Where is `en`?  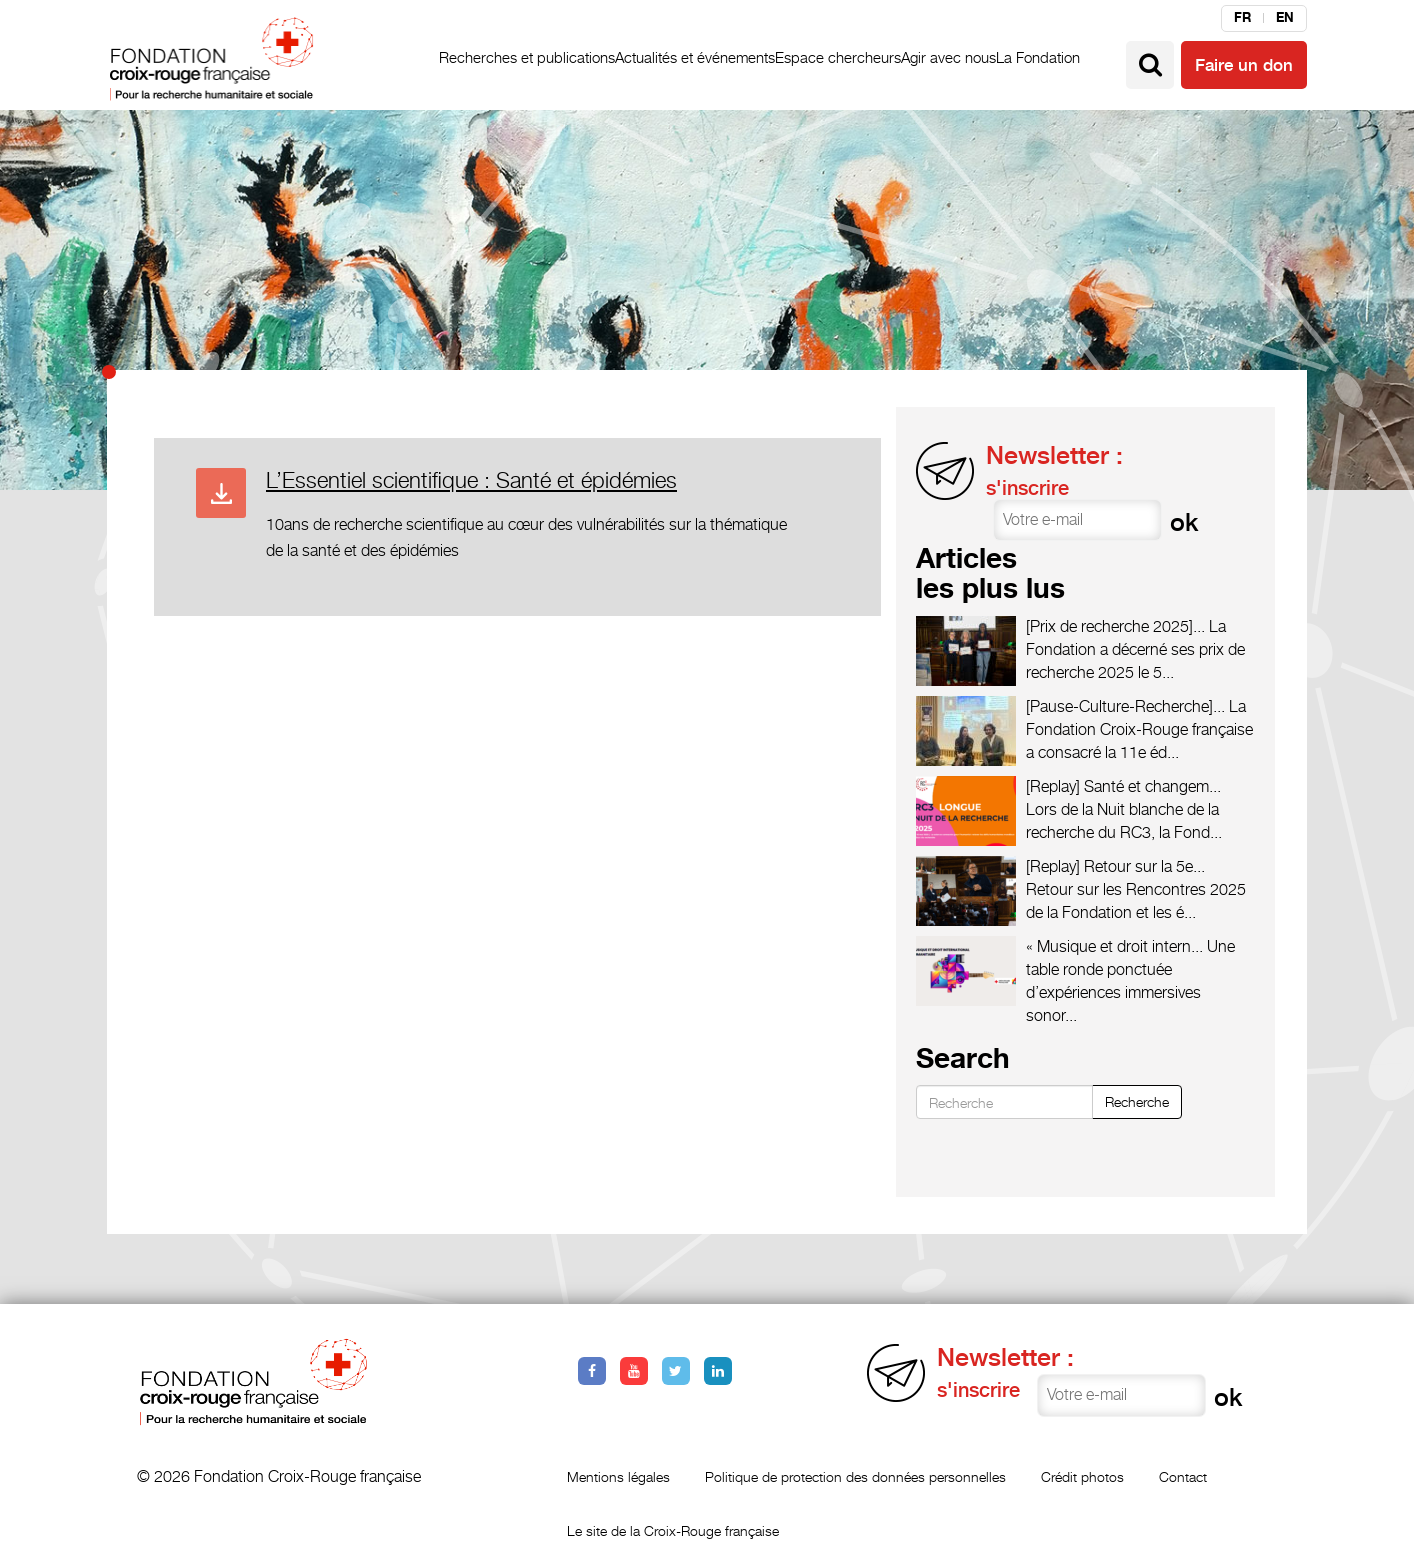 en is located at coordinates (1285, 18).